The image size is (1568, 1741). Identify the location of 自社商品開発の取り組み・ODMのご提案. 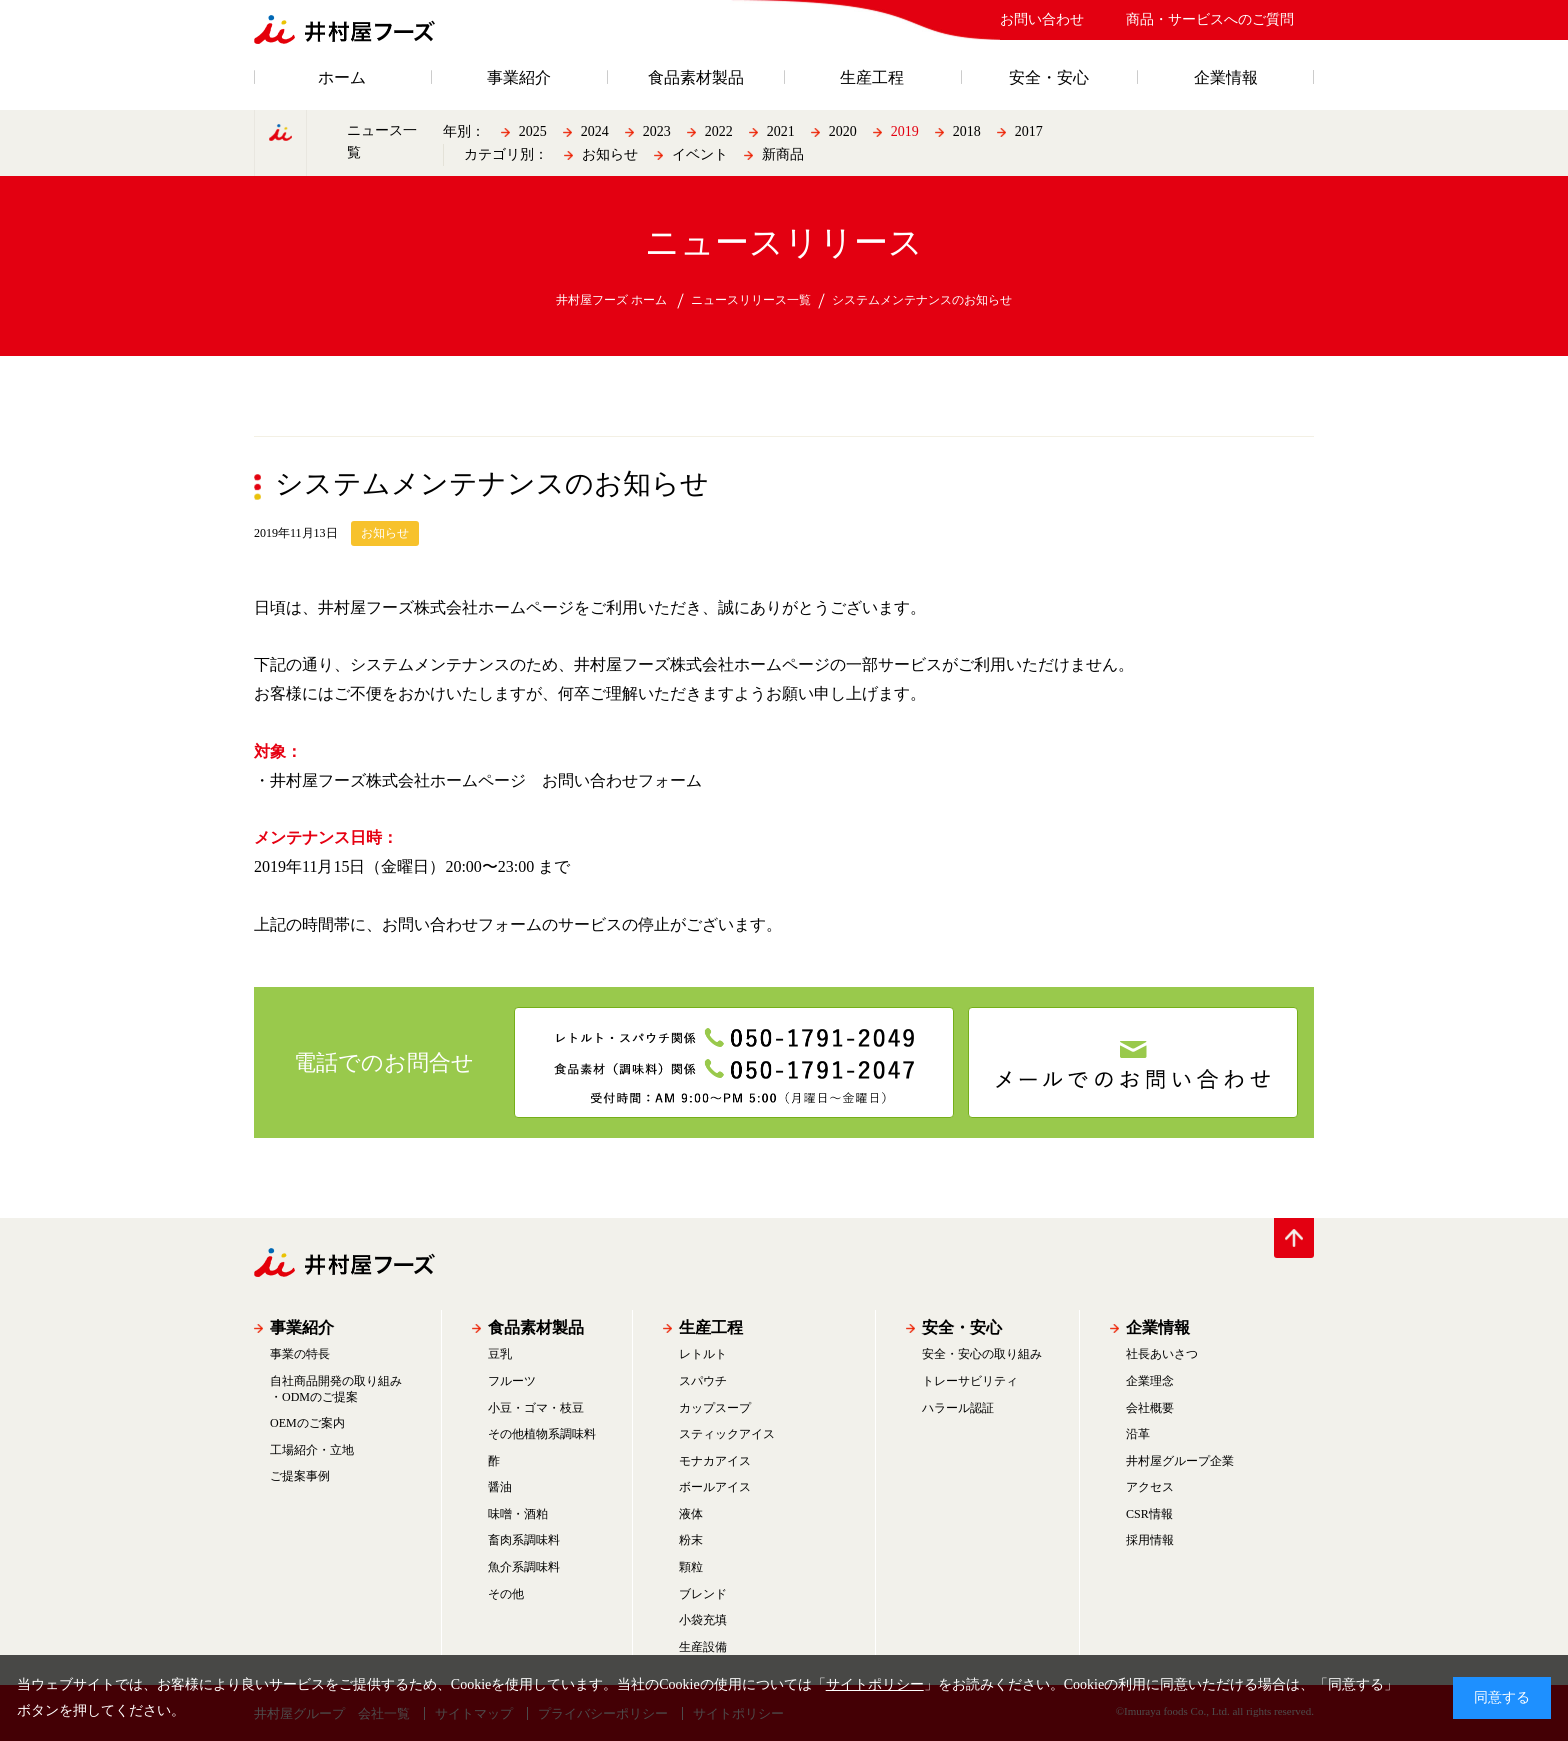
(336, 1389).